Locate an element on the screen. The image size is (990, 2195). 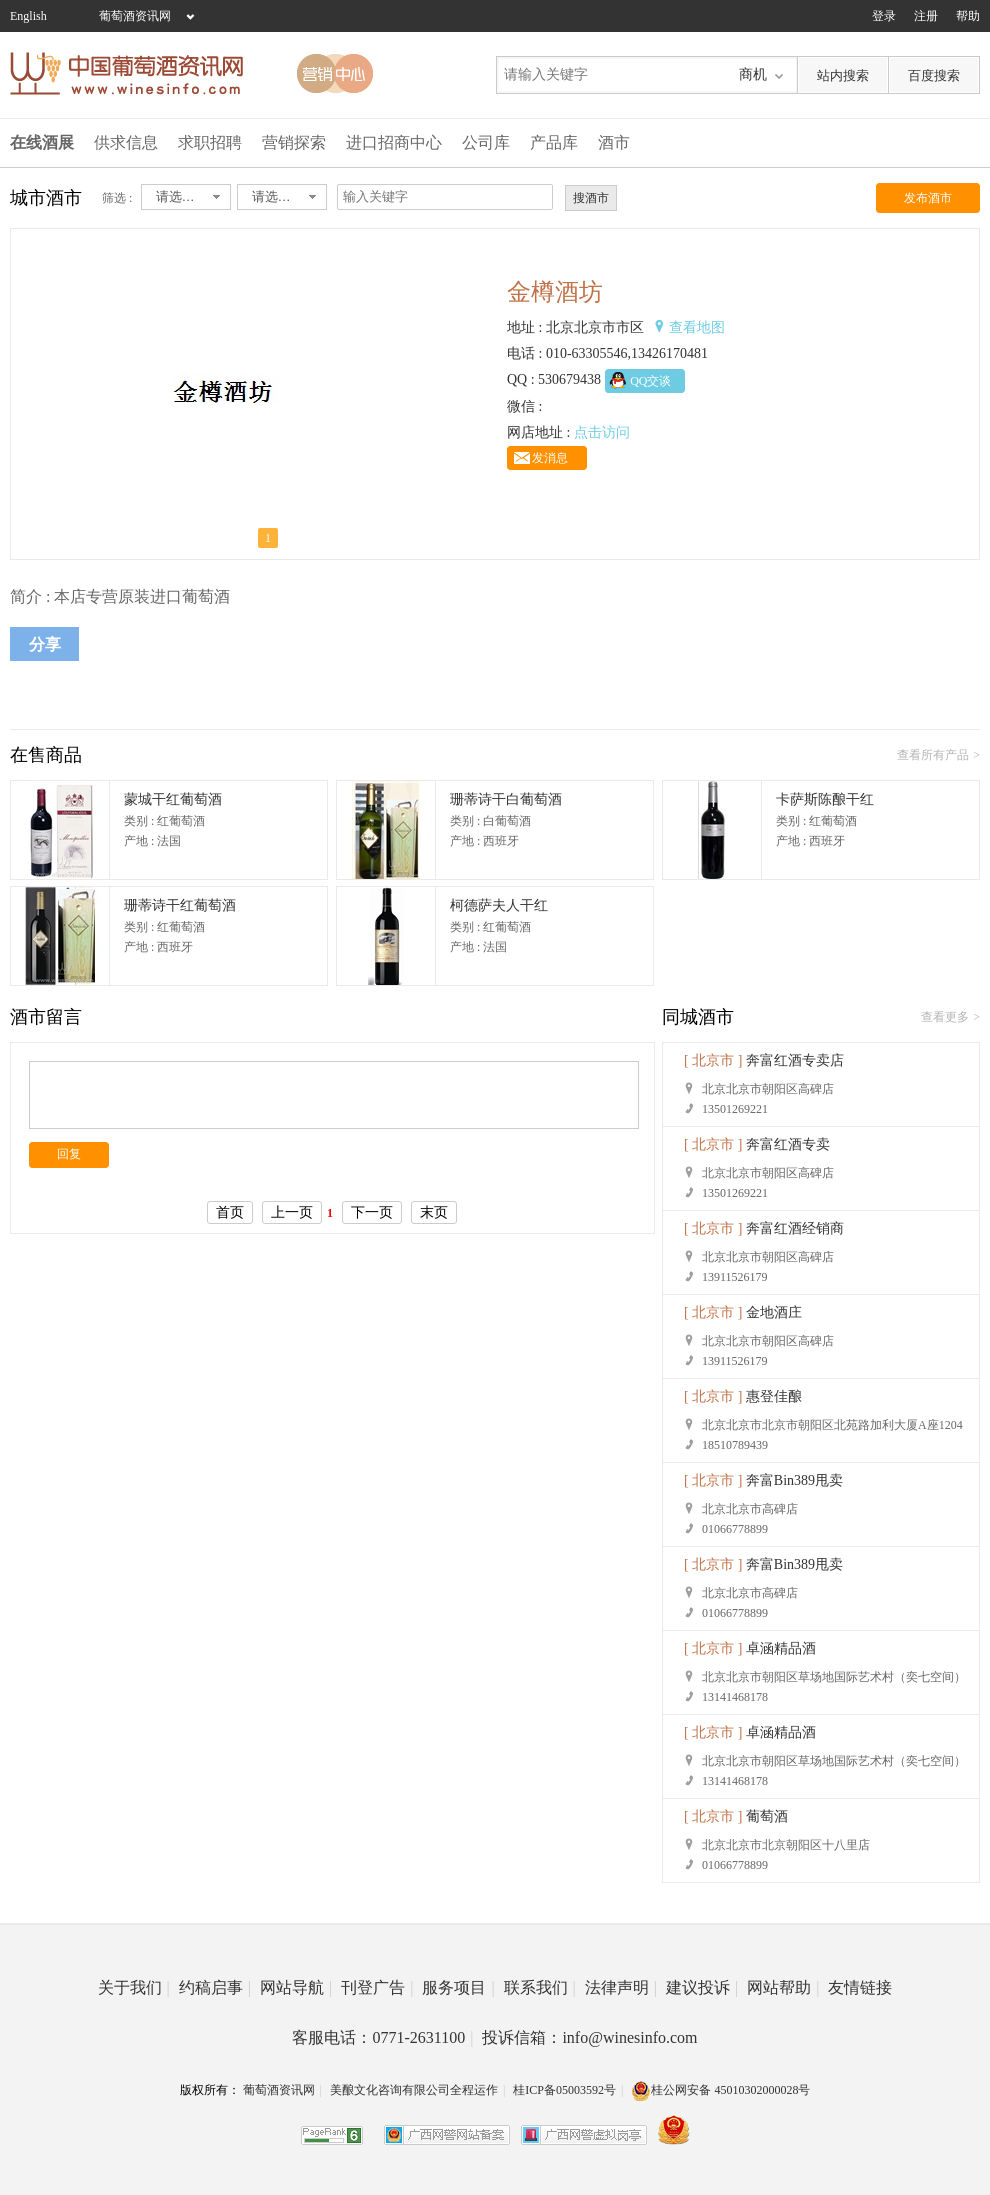
蒙城干红葡萄酒 is located at coordinates (173, 799).